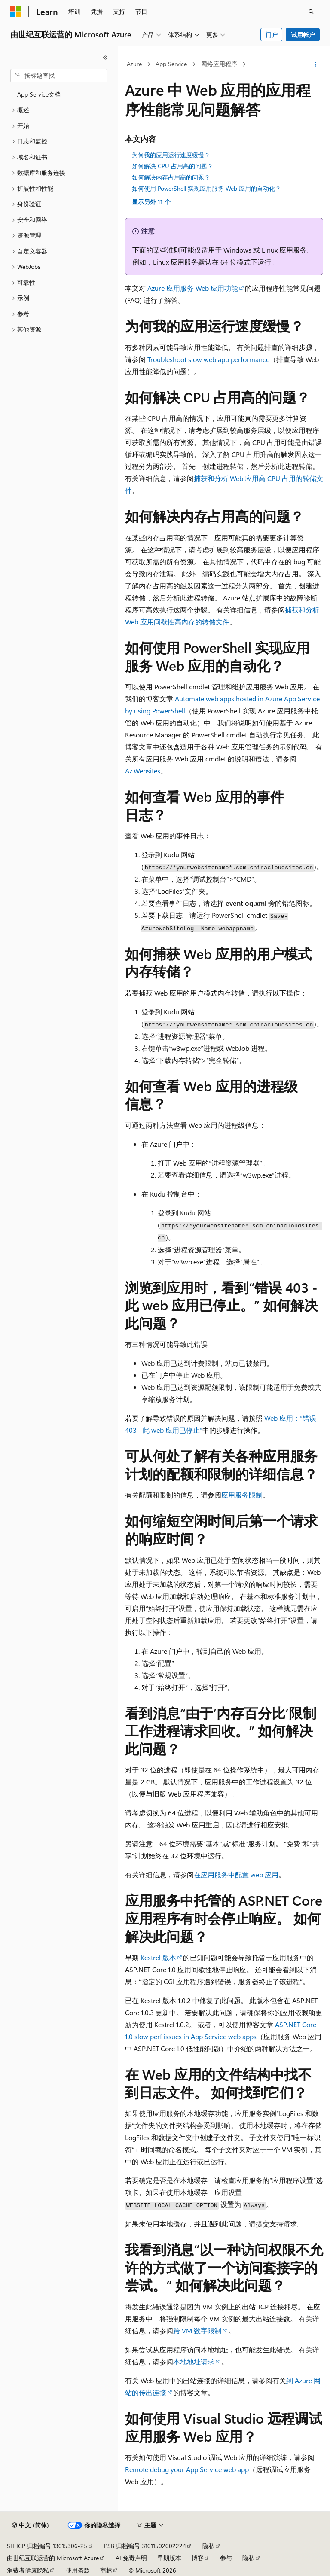 This screenshot has height=2576, width=330. What do you see at coordinates (206, 188) in the screenshot?
I see `如何使用 PowerShell 实现应用服务 Web 应用的自动化？` at bounding box center [206, 188].